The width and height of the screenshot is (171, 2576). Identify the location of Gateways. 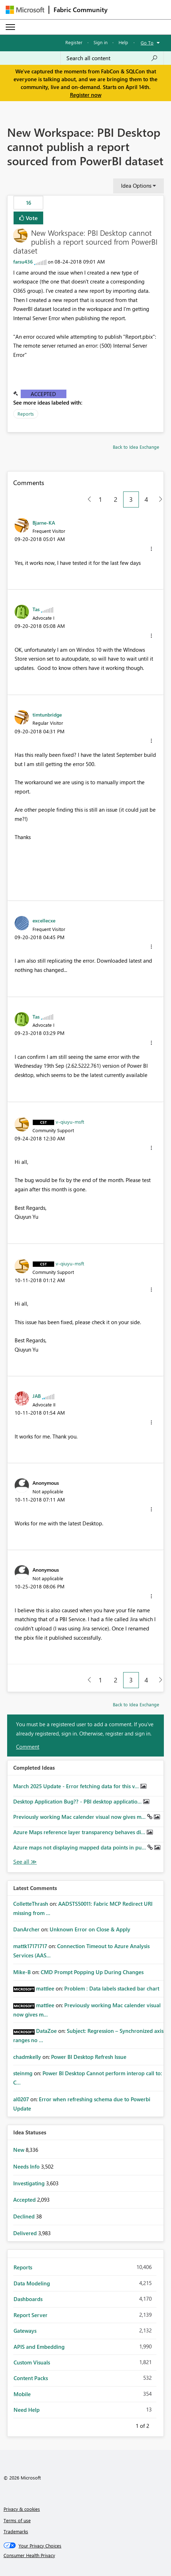
(25, 2330).